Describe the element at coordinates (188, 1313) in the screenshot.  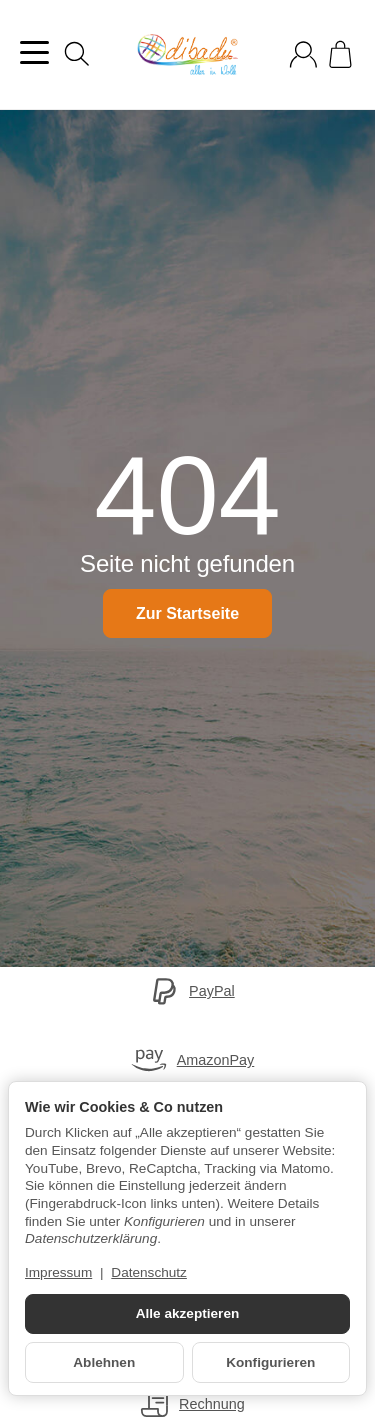
I see `Alle akzeptieren` at that location.